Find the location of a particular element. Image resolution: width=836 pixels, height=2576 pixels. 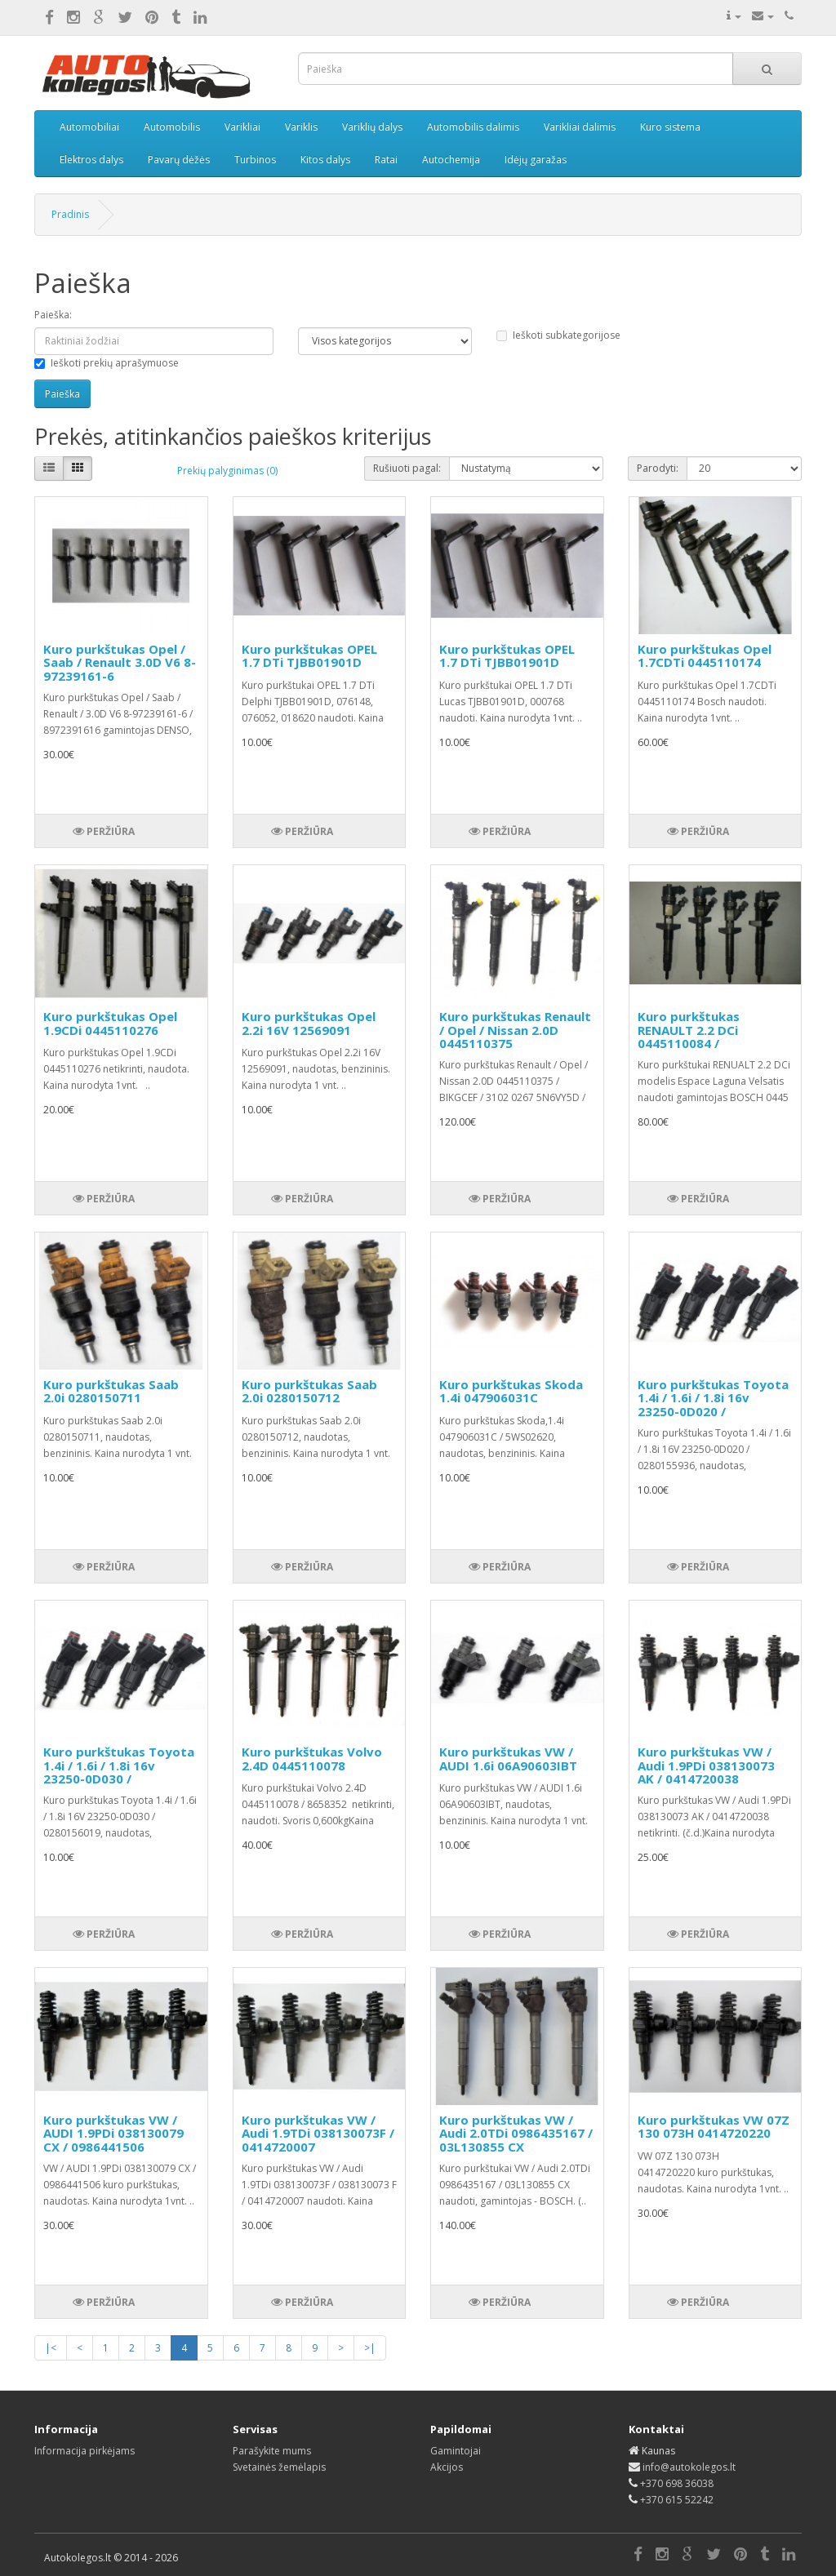

Kuro purkštukas VW / Audi 1.9PDi 038130073 AK / 0414720038 is located at coordinates (706, 1765).